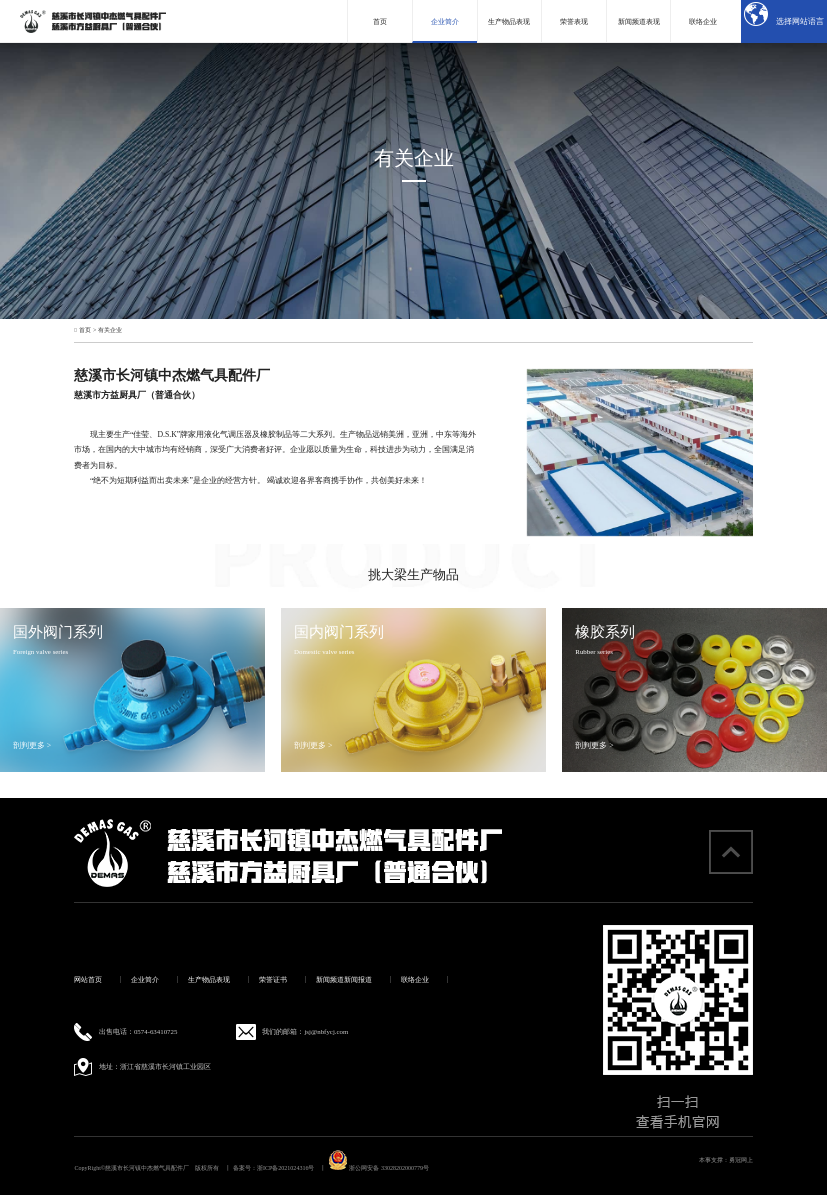 The width and height of the screenshot is (827, 1195). Describe the element at coordinates (273, 979) in the screenshot. I see `荣誉证书` at that location.